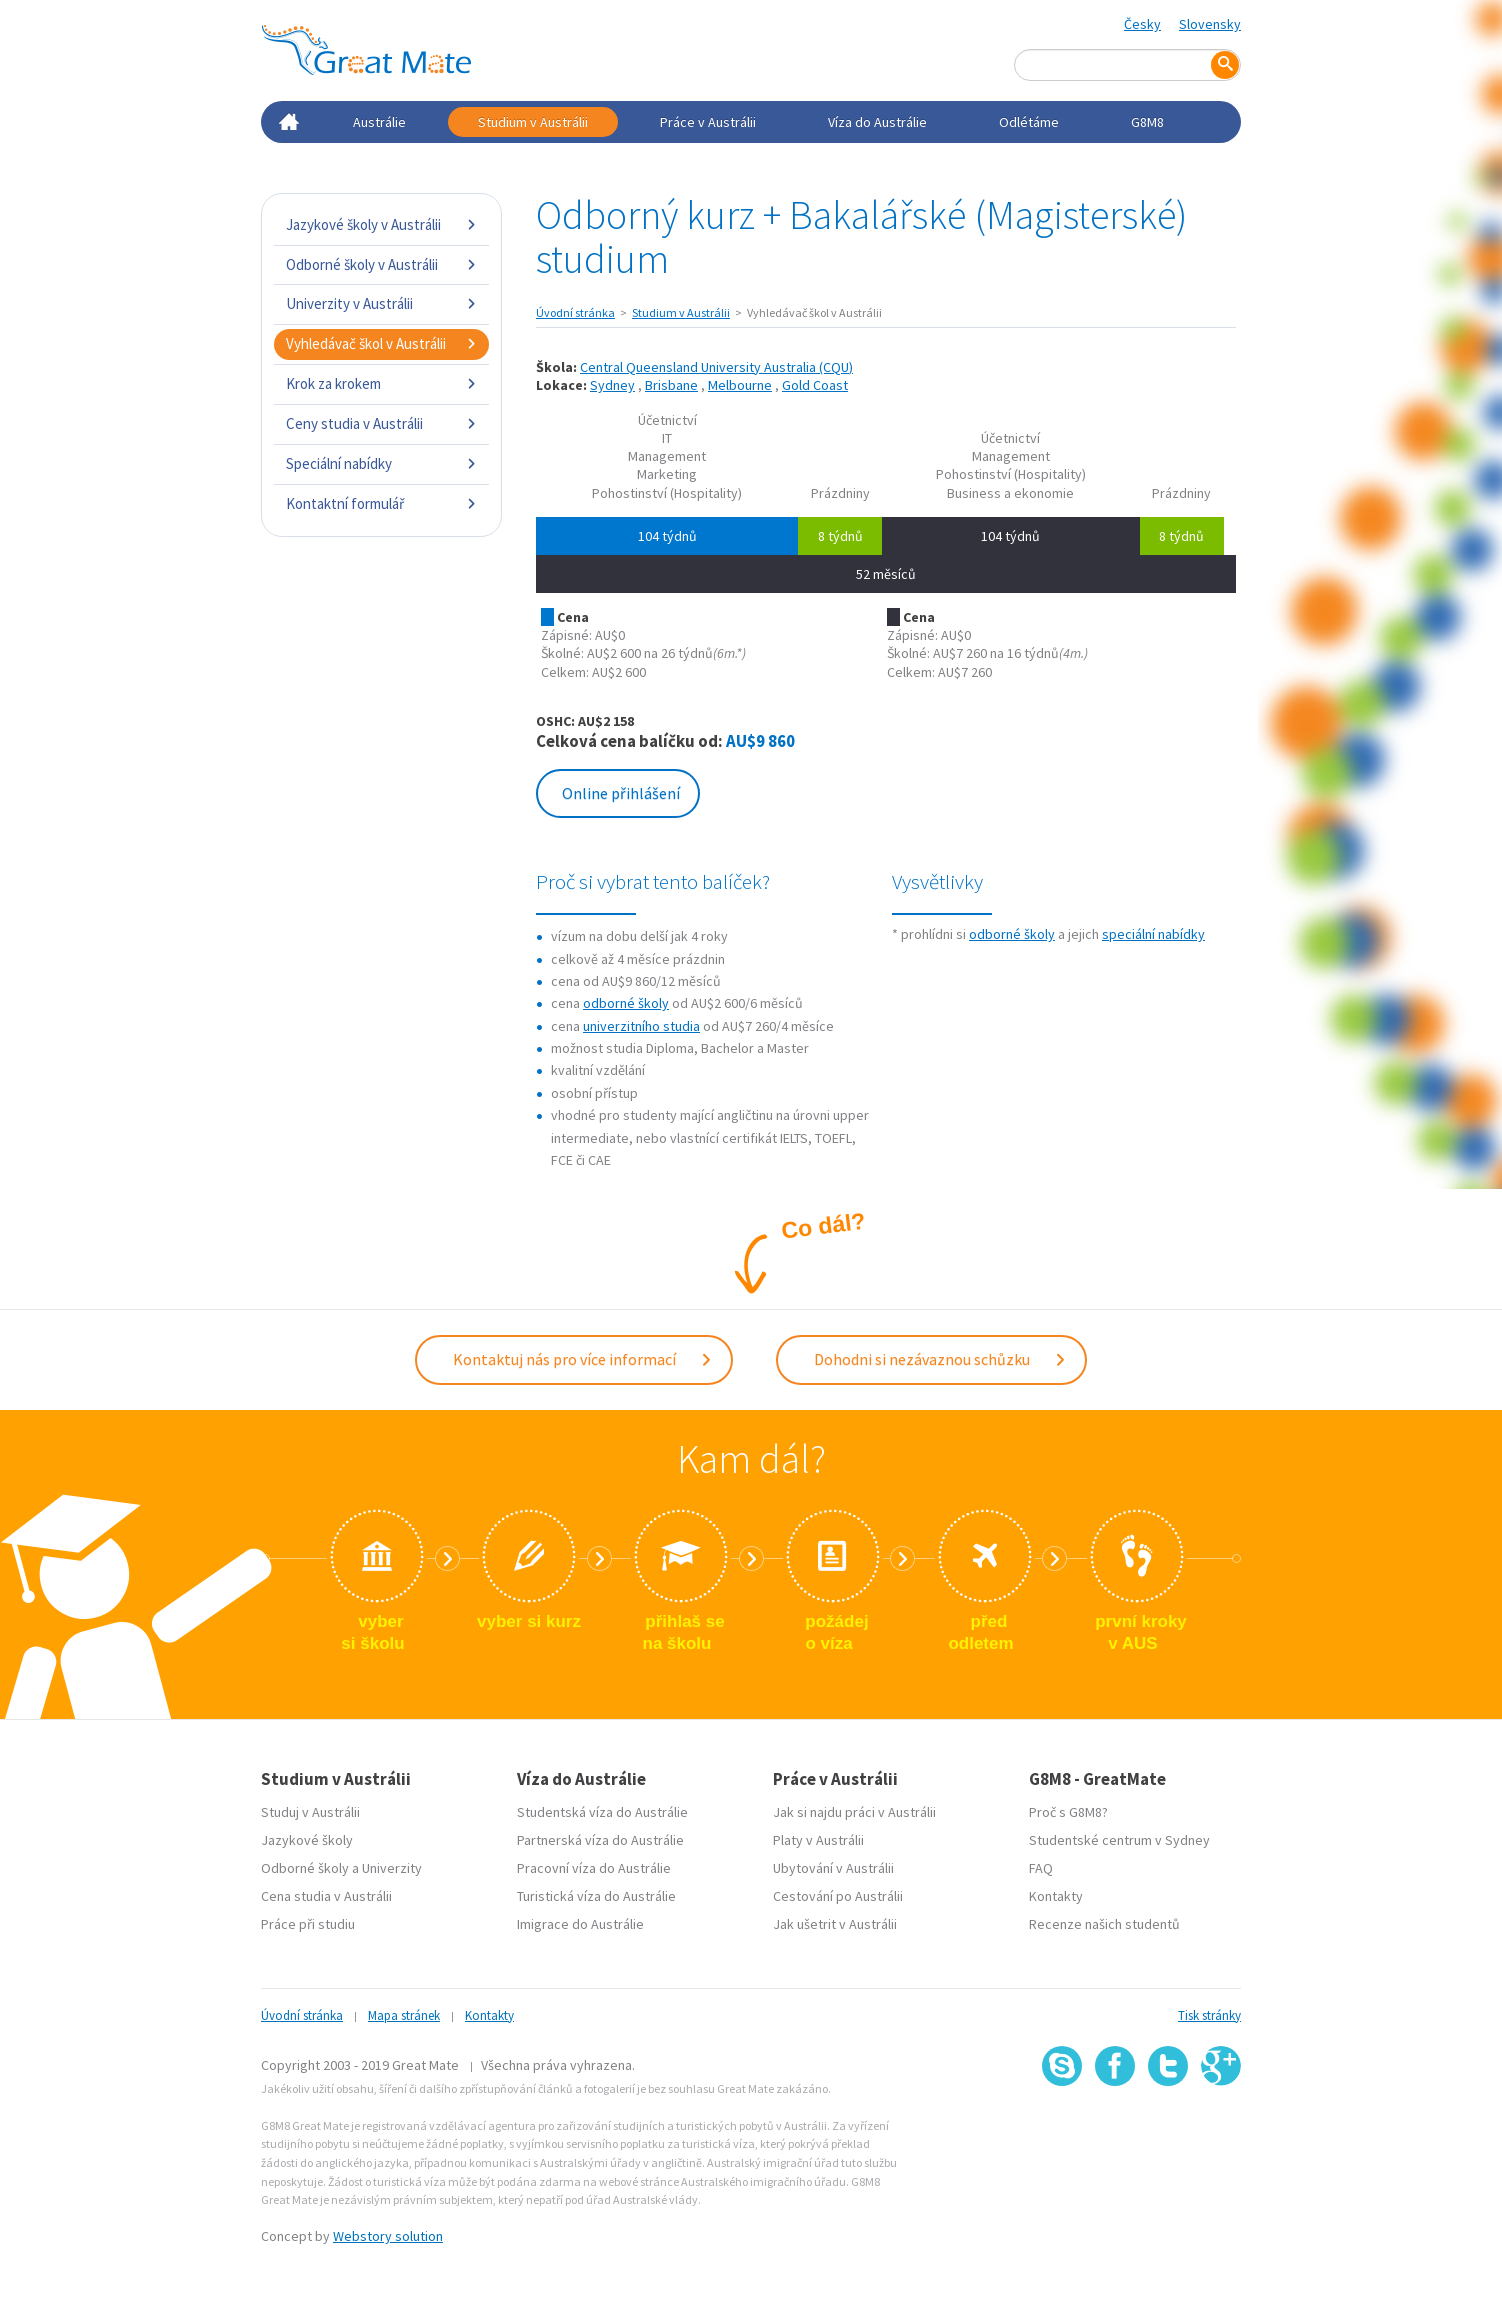 This screenshot has height=2314, width=1502. Describe the element at coordinates (594, 1868) in the screenshot. I see `Pracovní víza do Austrálie` at that location.